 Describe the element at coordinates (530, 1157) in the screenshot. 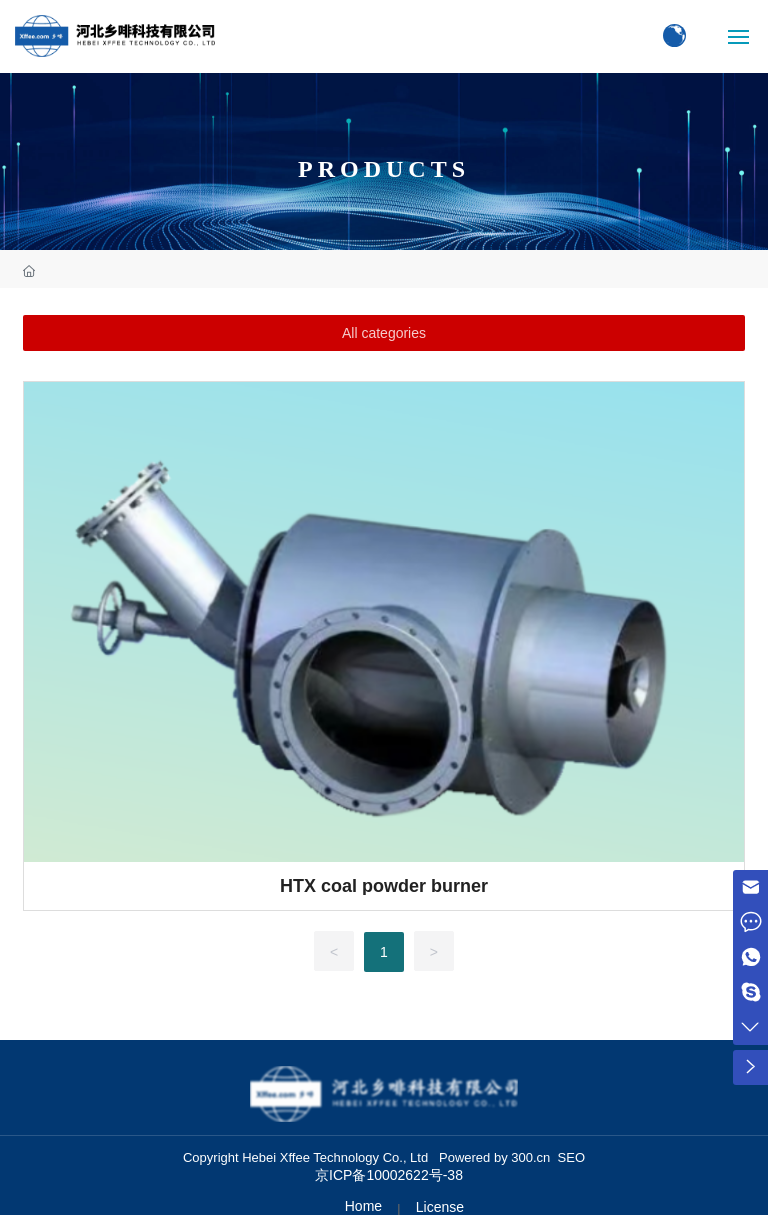

I see `300.cn` at that location.